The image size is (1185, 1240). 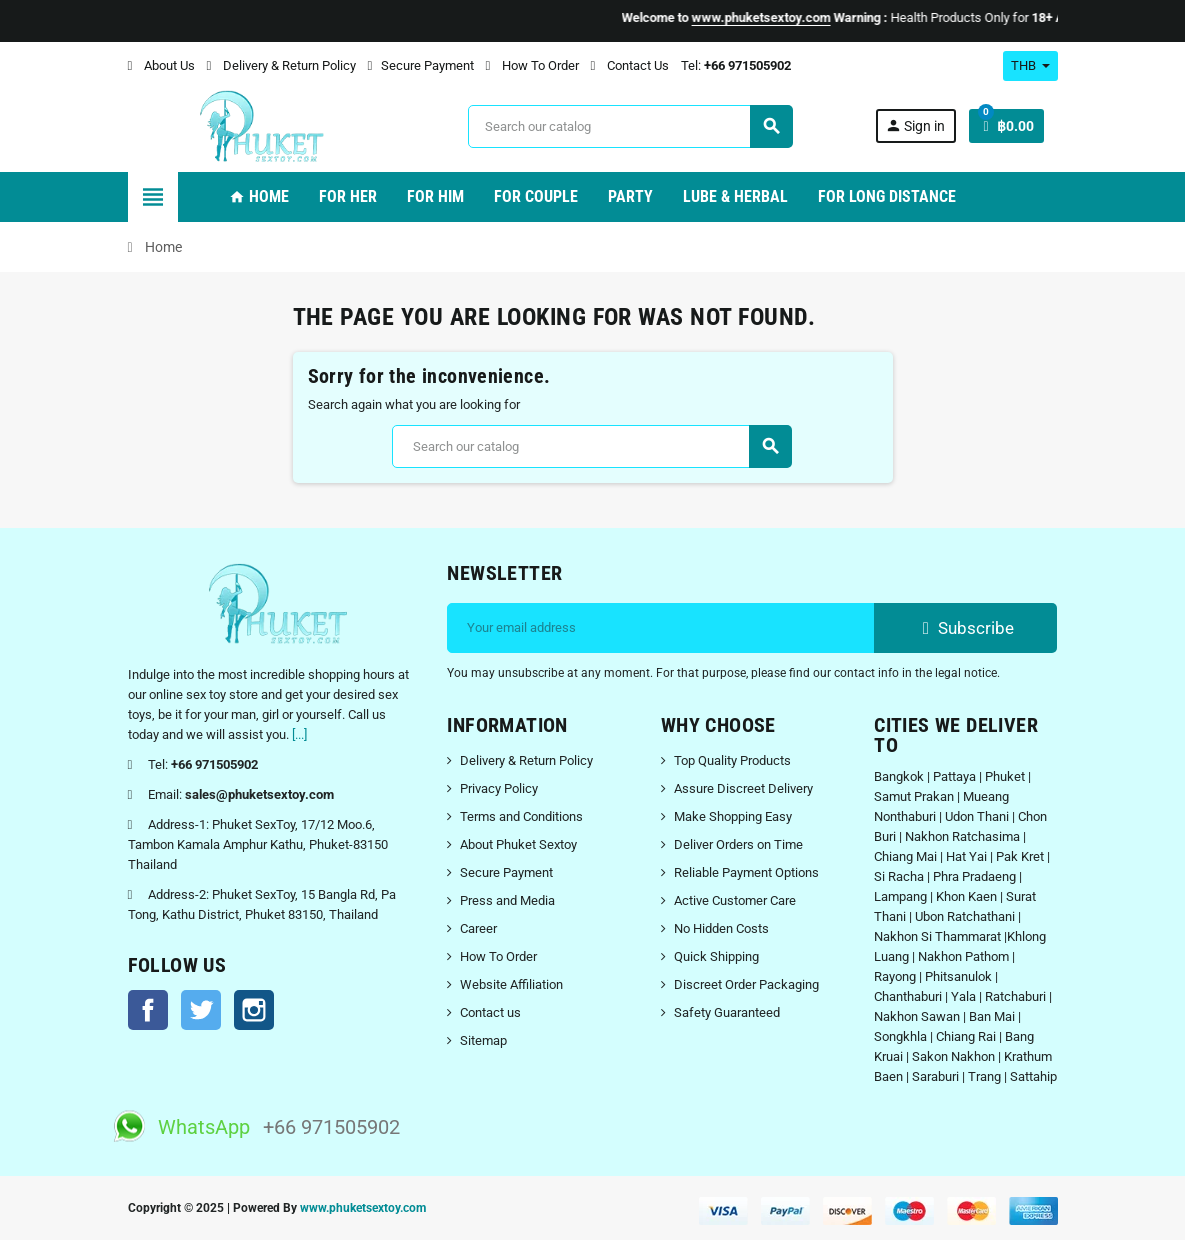 I want to click on Delivery & Return Policy, so click(x=281, y=65).